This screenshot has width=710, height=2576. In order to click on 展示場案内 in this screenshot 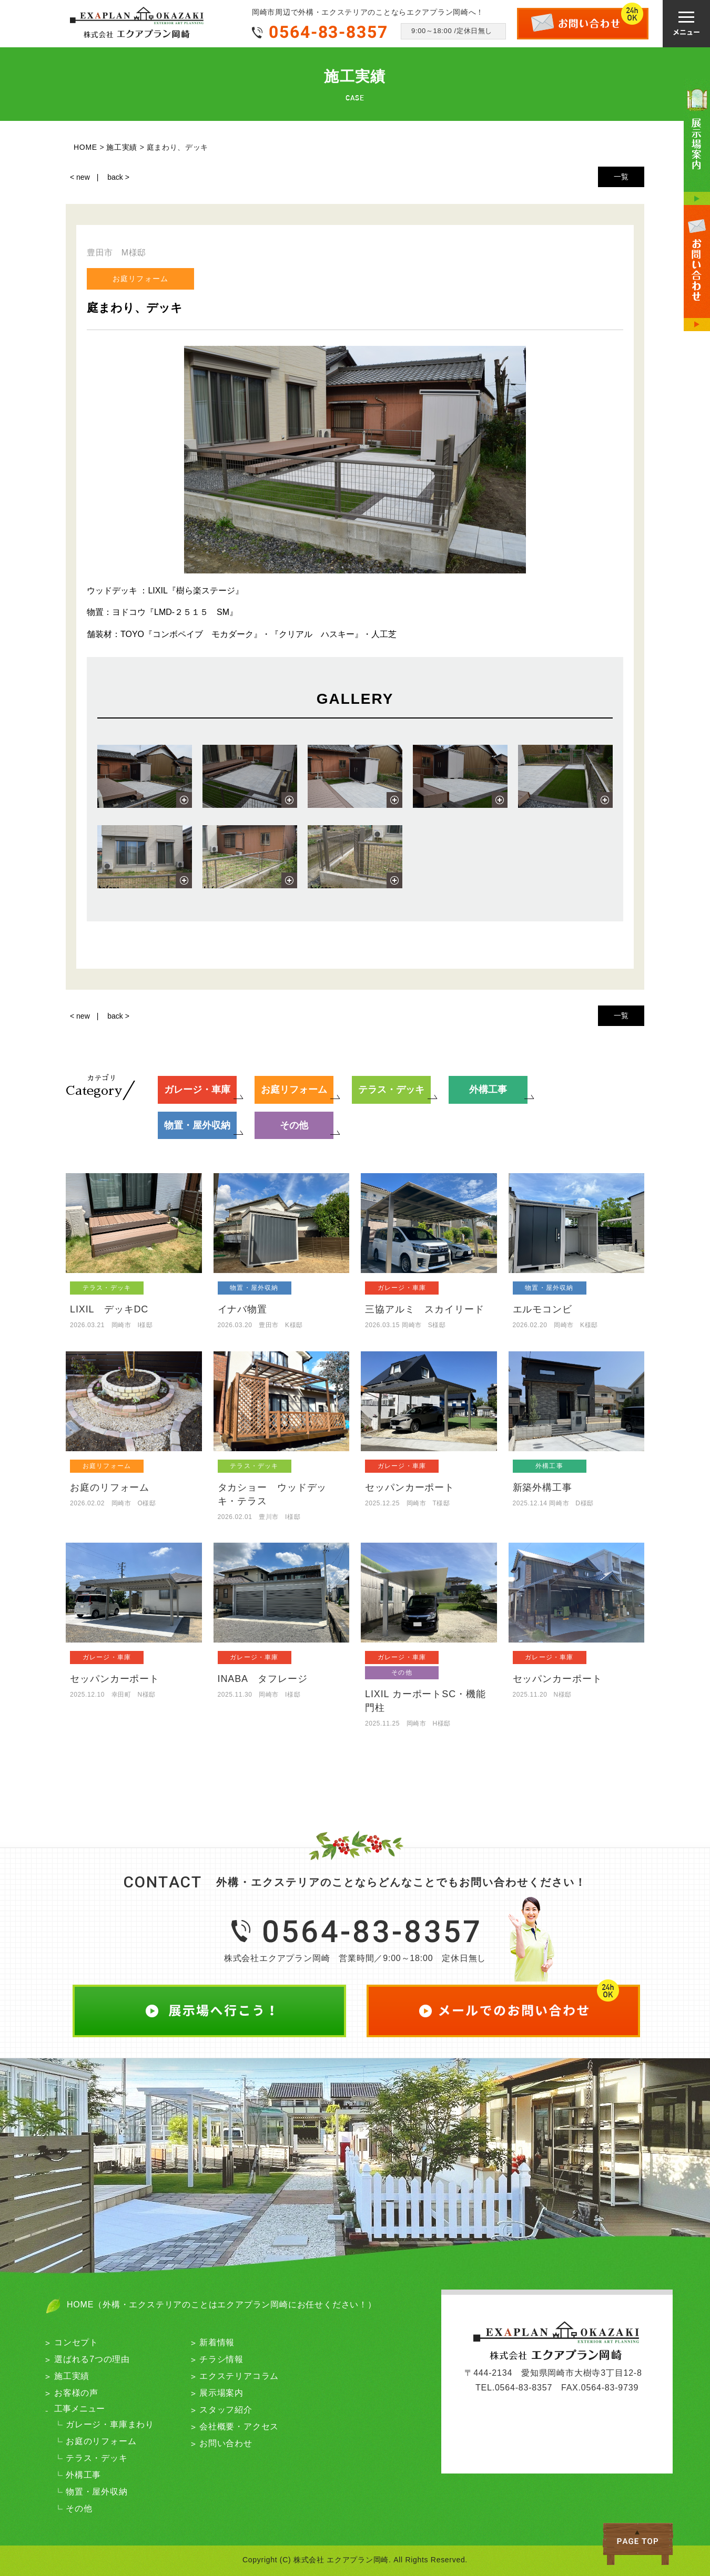, I will do `click(221, 2392)`.